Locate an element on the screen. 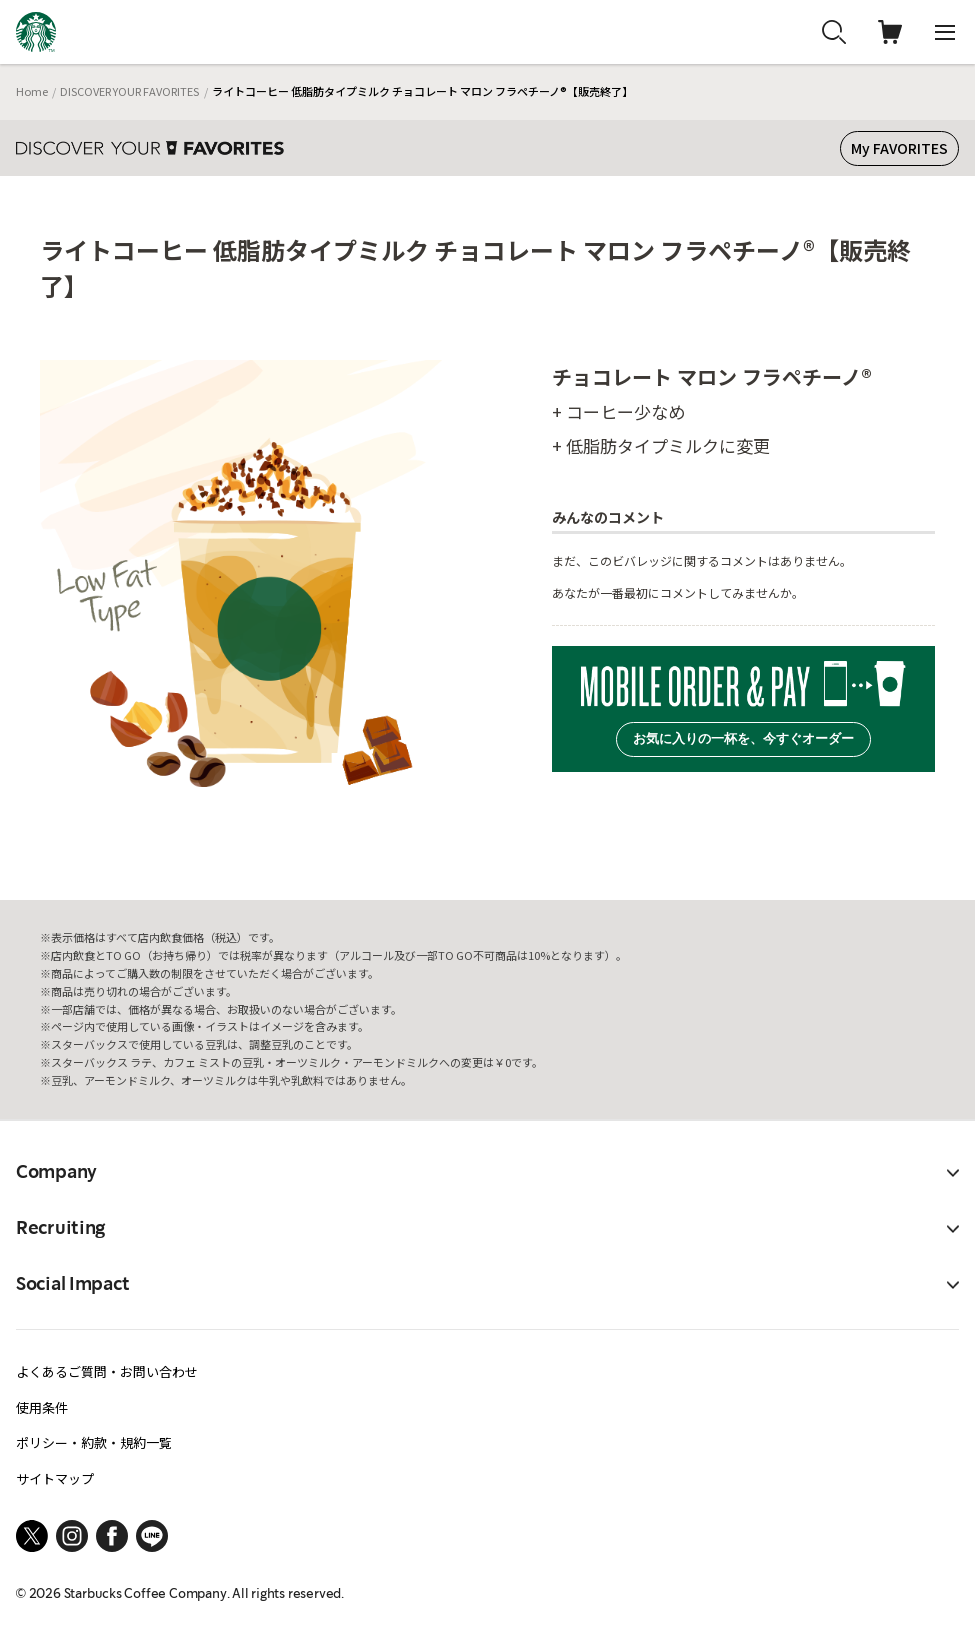 This screenshot has height=1647, width=975. Home is located at coordinates (32, 91).